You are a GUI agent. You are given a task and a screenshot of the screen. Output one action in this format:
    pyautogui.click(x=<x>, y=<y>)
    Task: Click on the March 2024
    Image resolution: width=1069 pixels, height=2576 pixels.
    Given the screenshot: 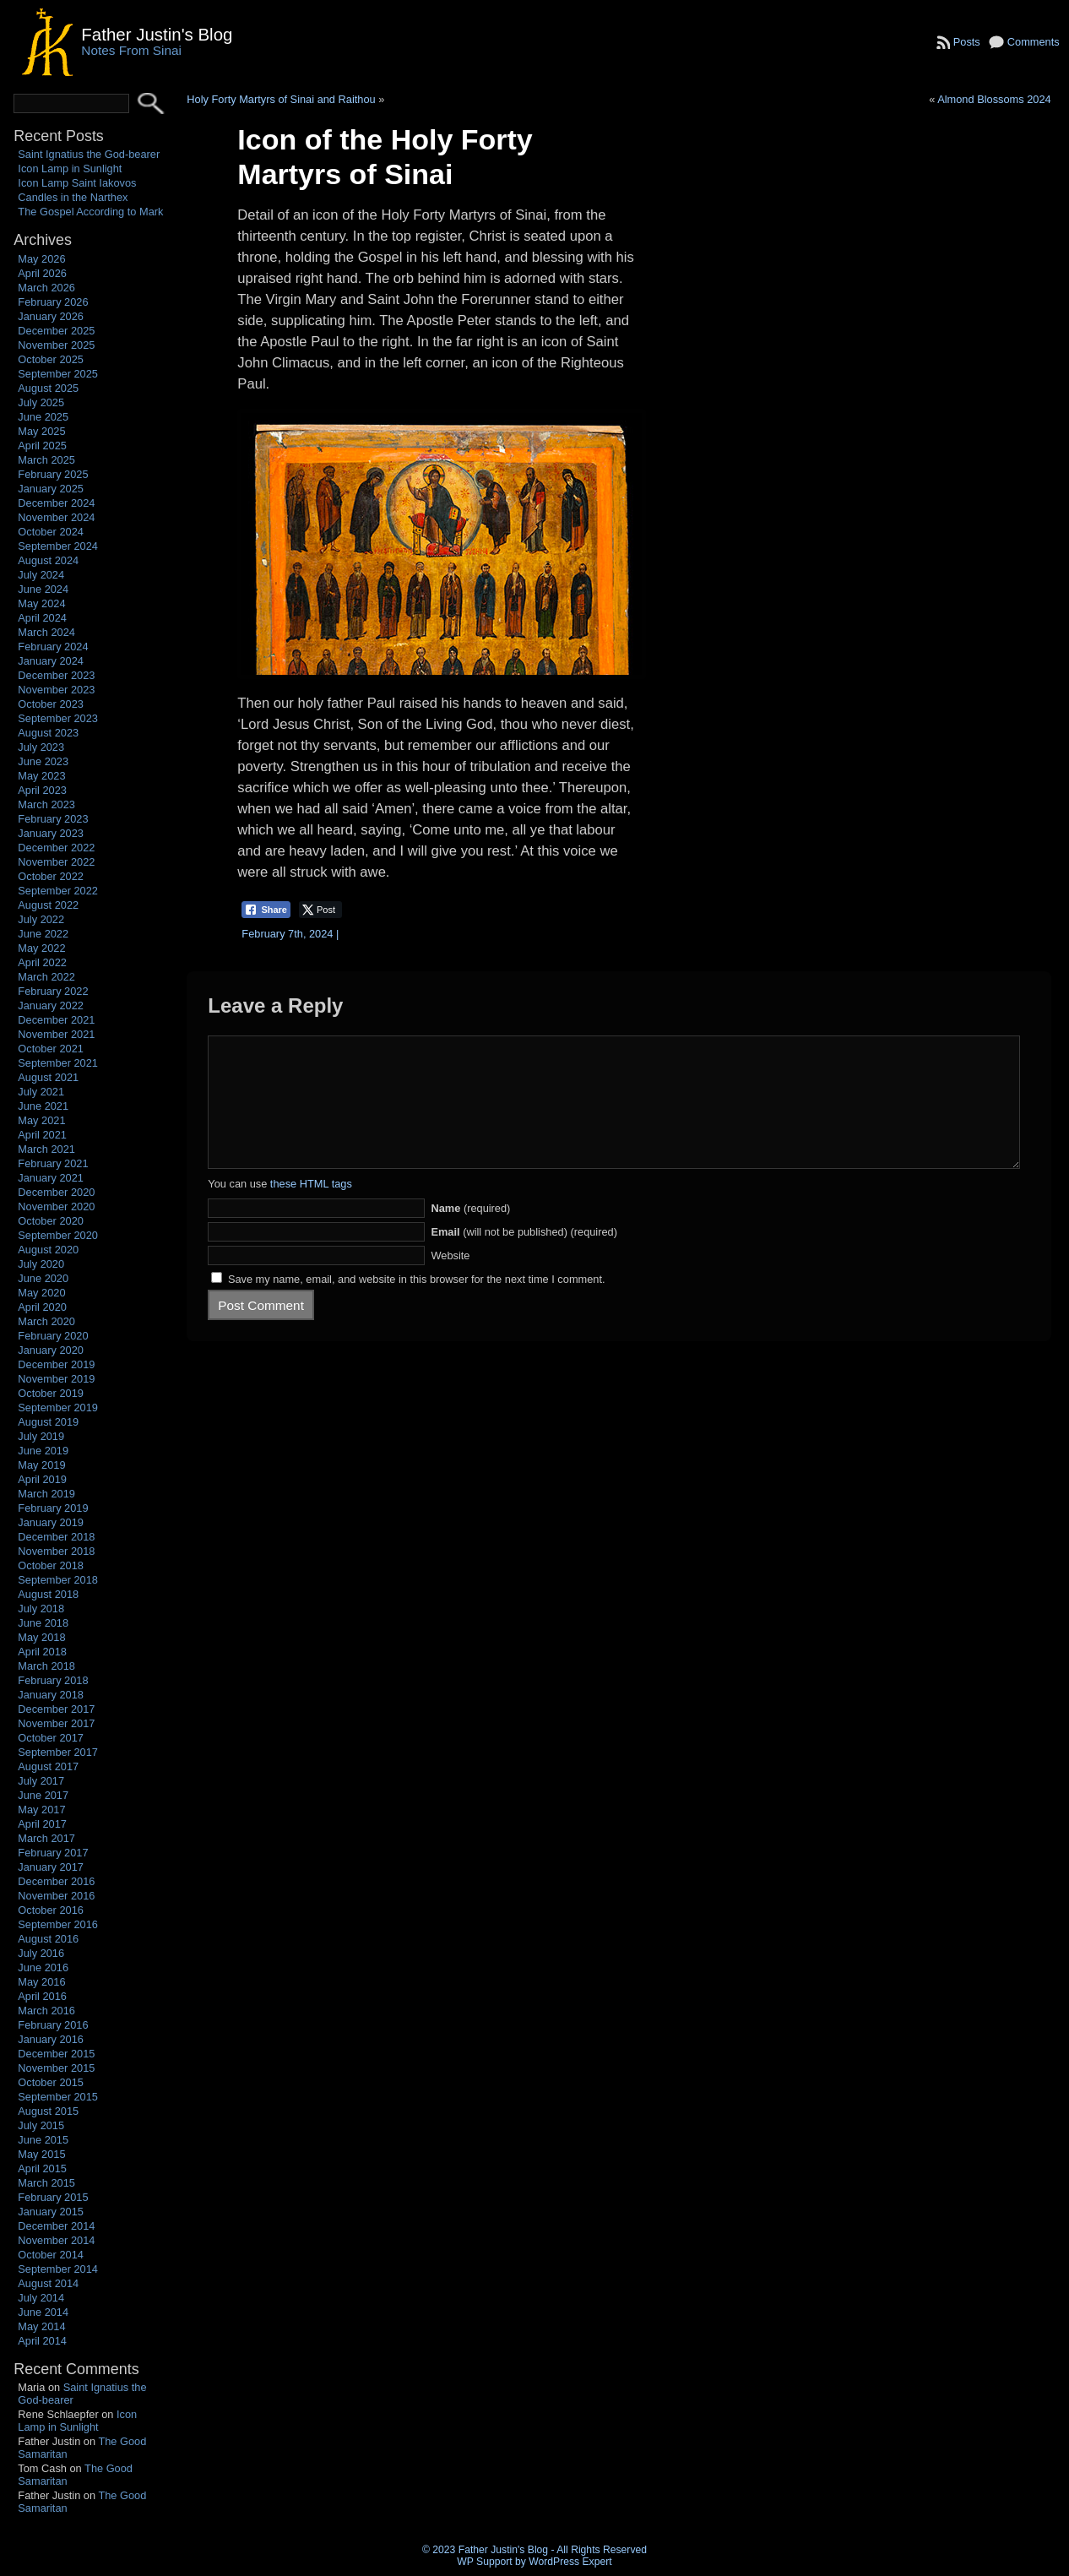 What is the action you would take?
    pyautogui.click(x=46, y=632)
    